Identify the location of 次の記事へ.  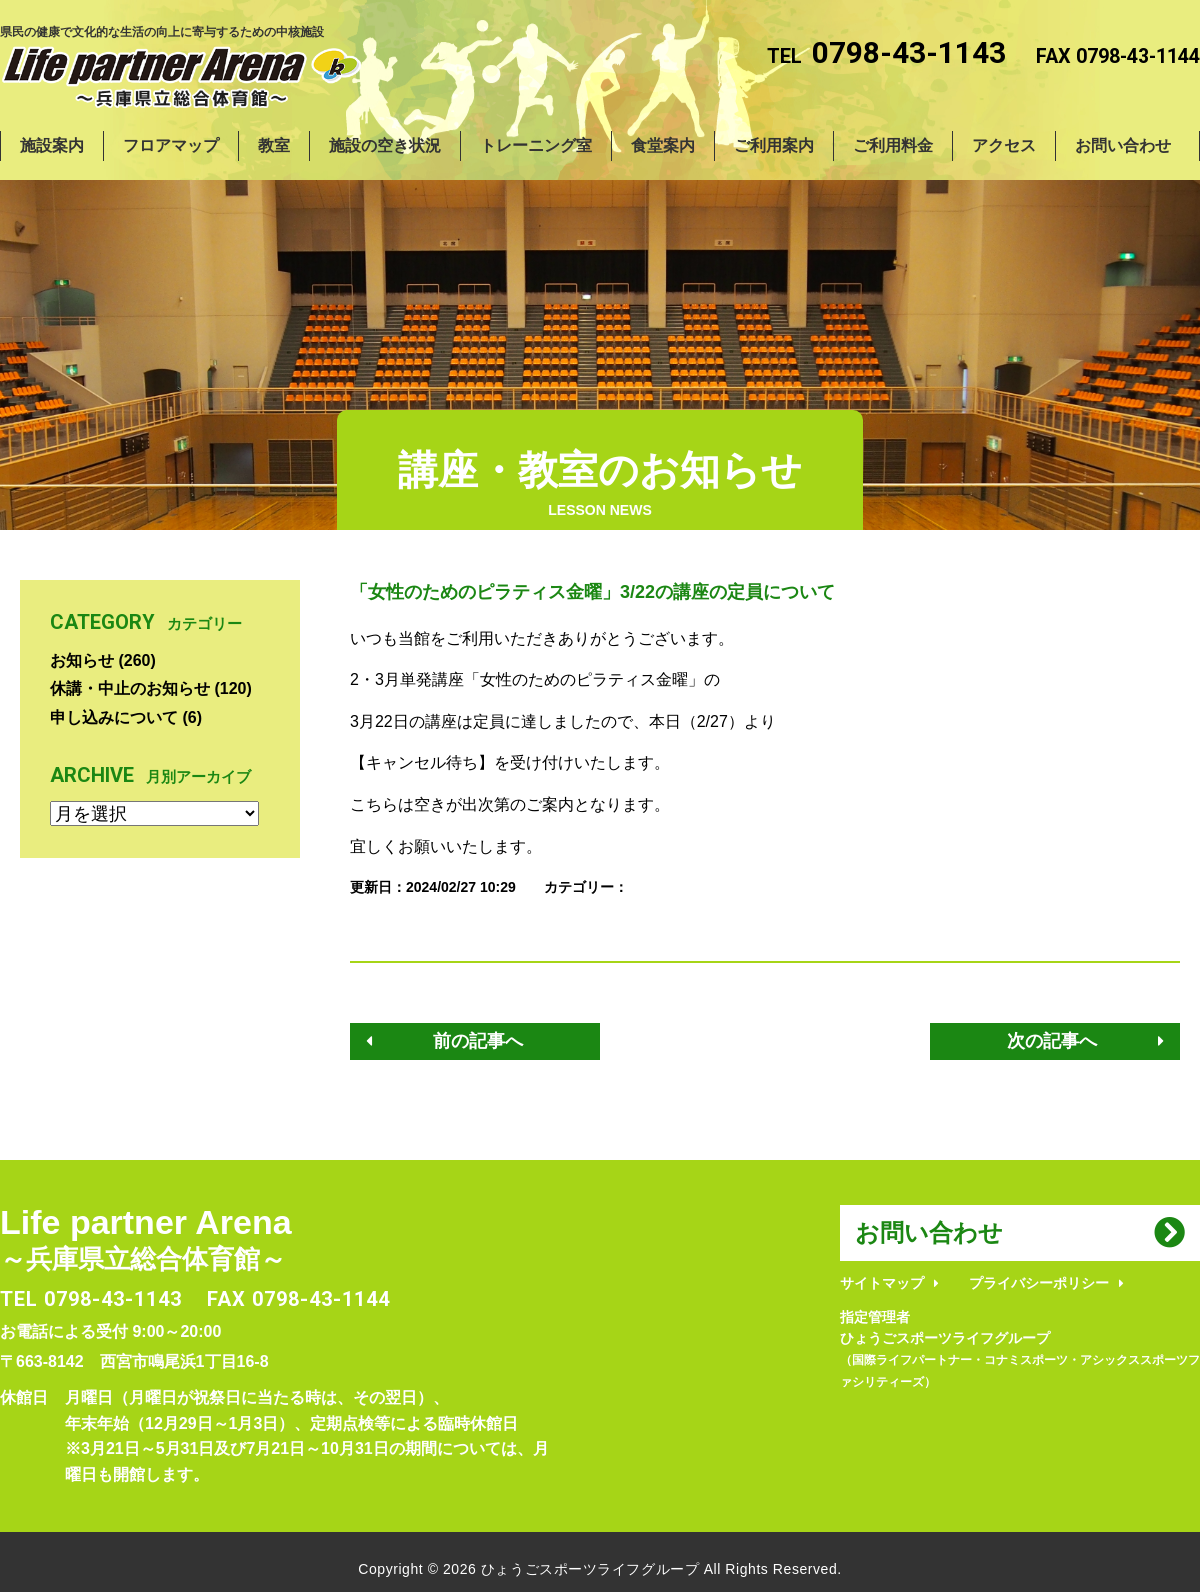
(1052, 1041).